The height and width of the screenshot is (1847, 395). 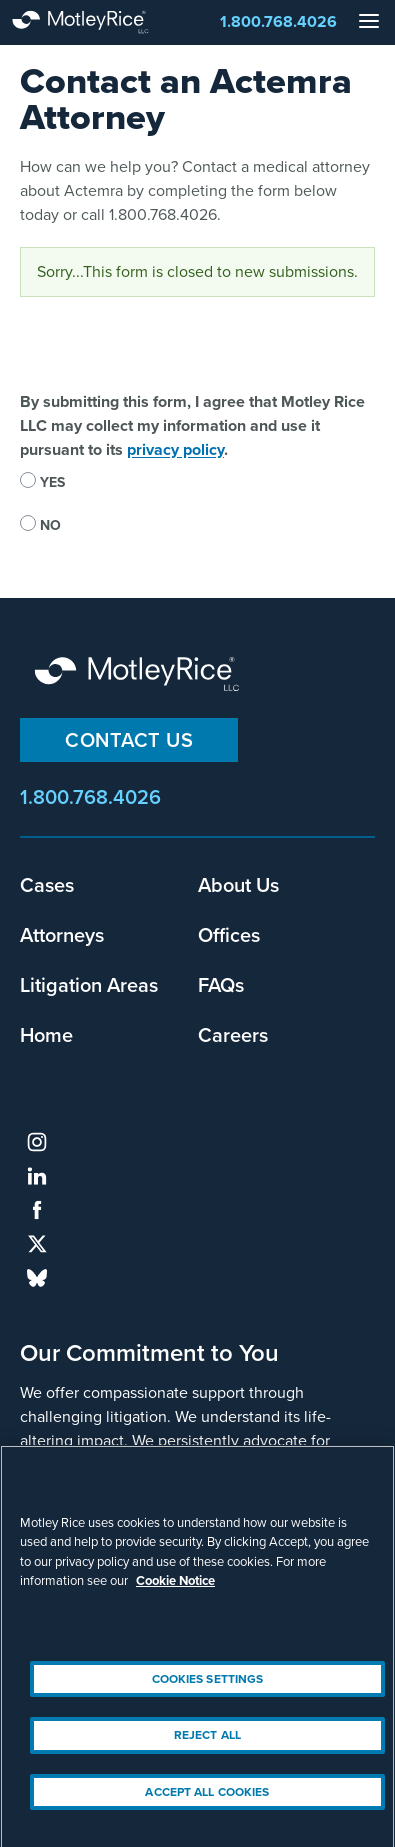 What do you see at coordinates (100, 22) in the screenshot?
I see `Motley Rice - Attorneys at Law` at bounding box center [100, 22].